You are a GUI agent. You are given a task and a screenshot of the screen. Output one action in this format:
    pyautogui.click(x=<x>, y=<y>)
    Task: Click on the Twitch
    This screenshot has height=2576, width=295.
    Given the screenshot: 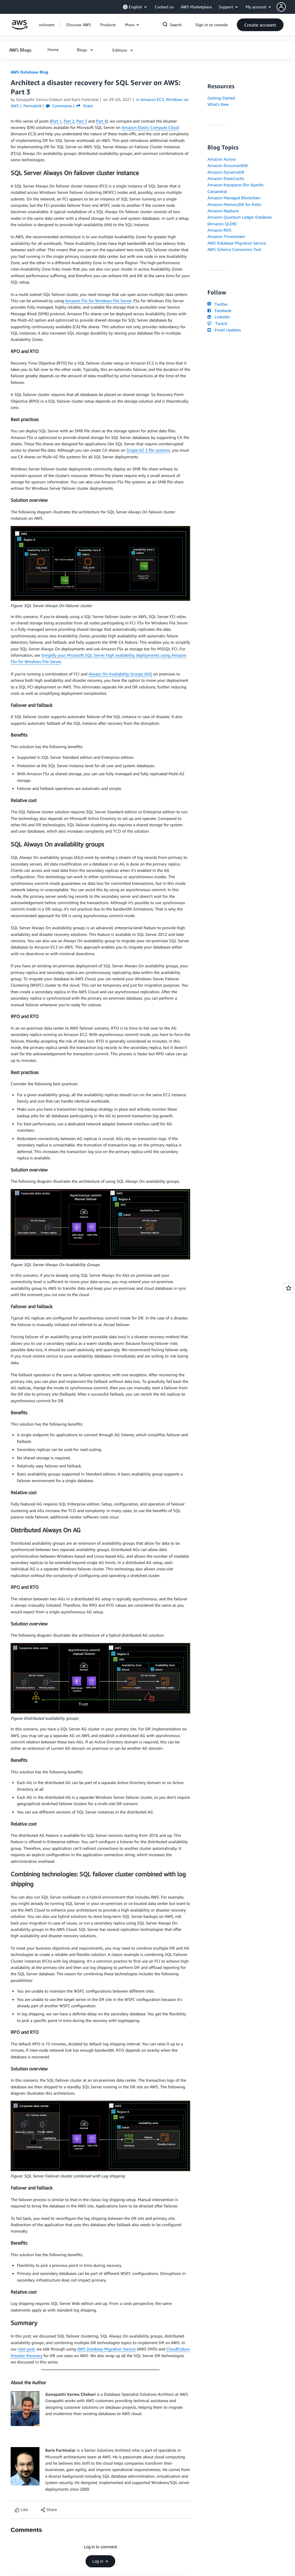 What is the action you would take?
    pyautogui.click(x=217, y=323)
    